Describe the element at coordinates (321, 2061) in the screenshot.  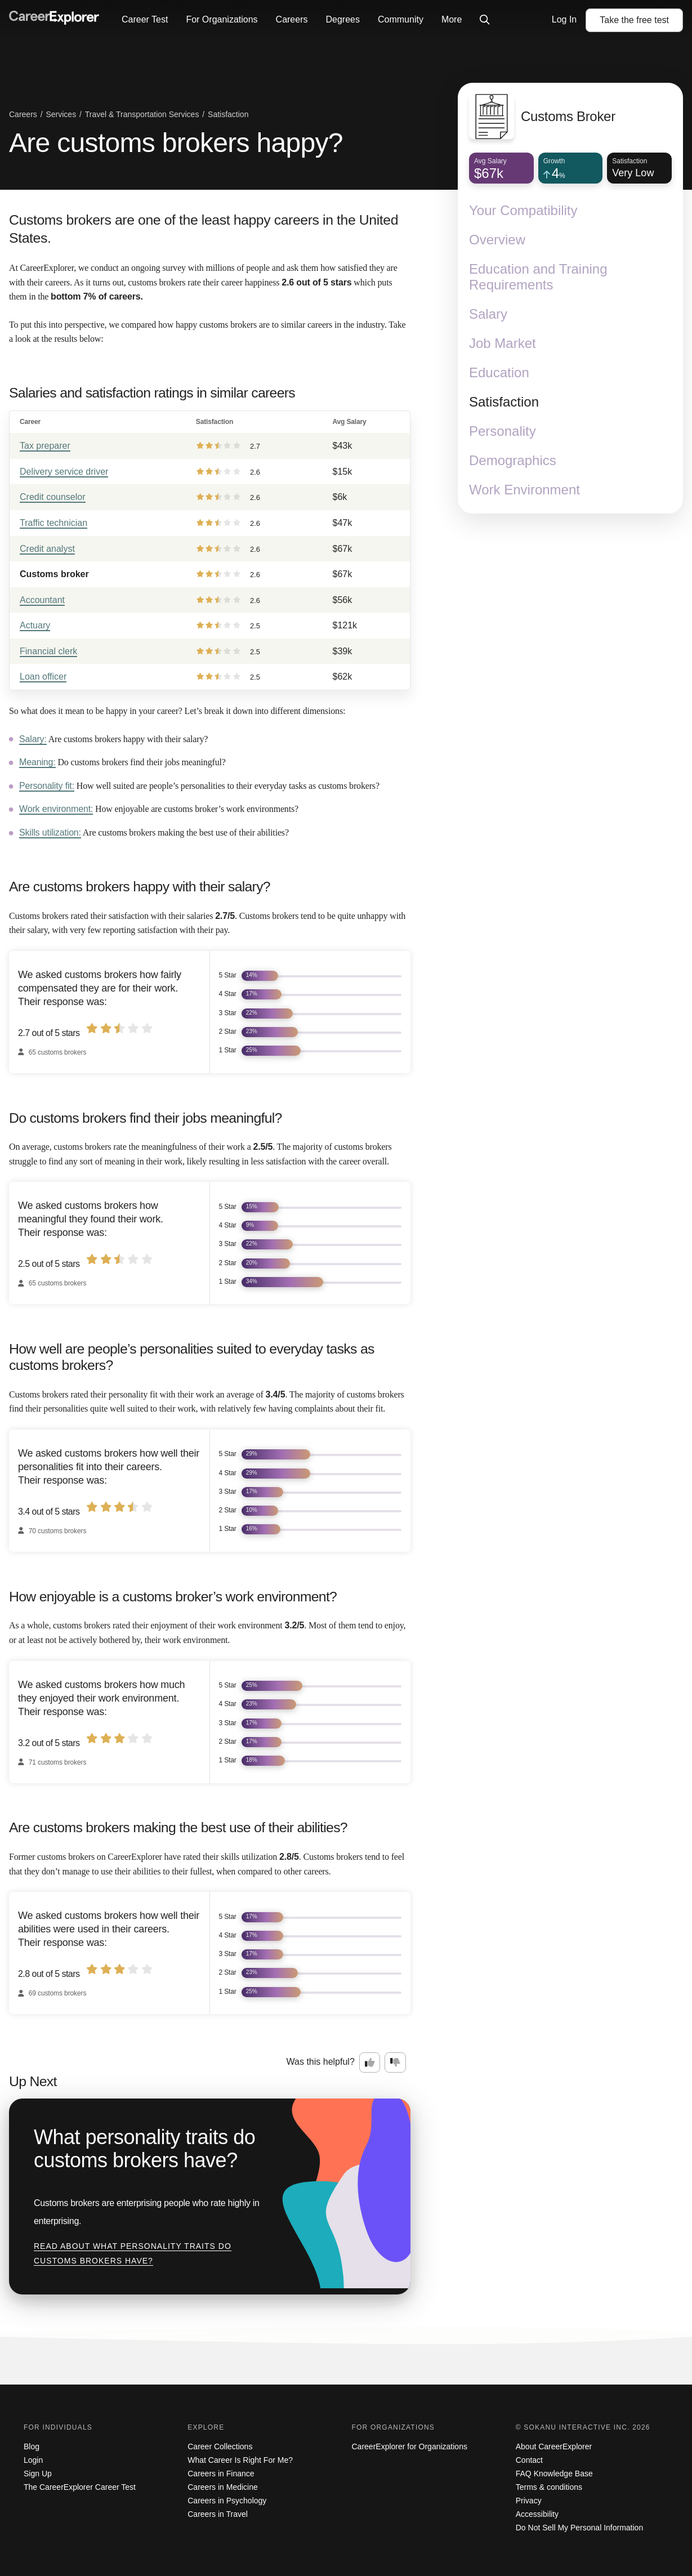
I see `Was this helpful?` at that location.